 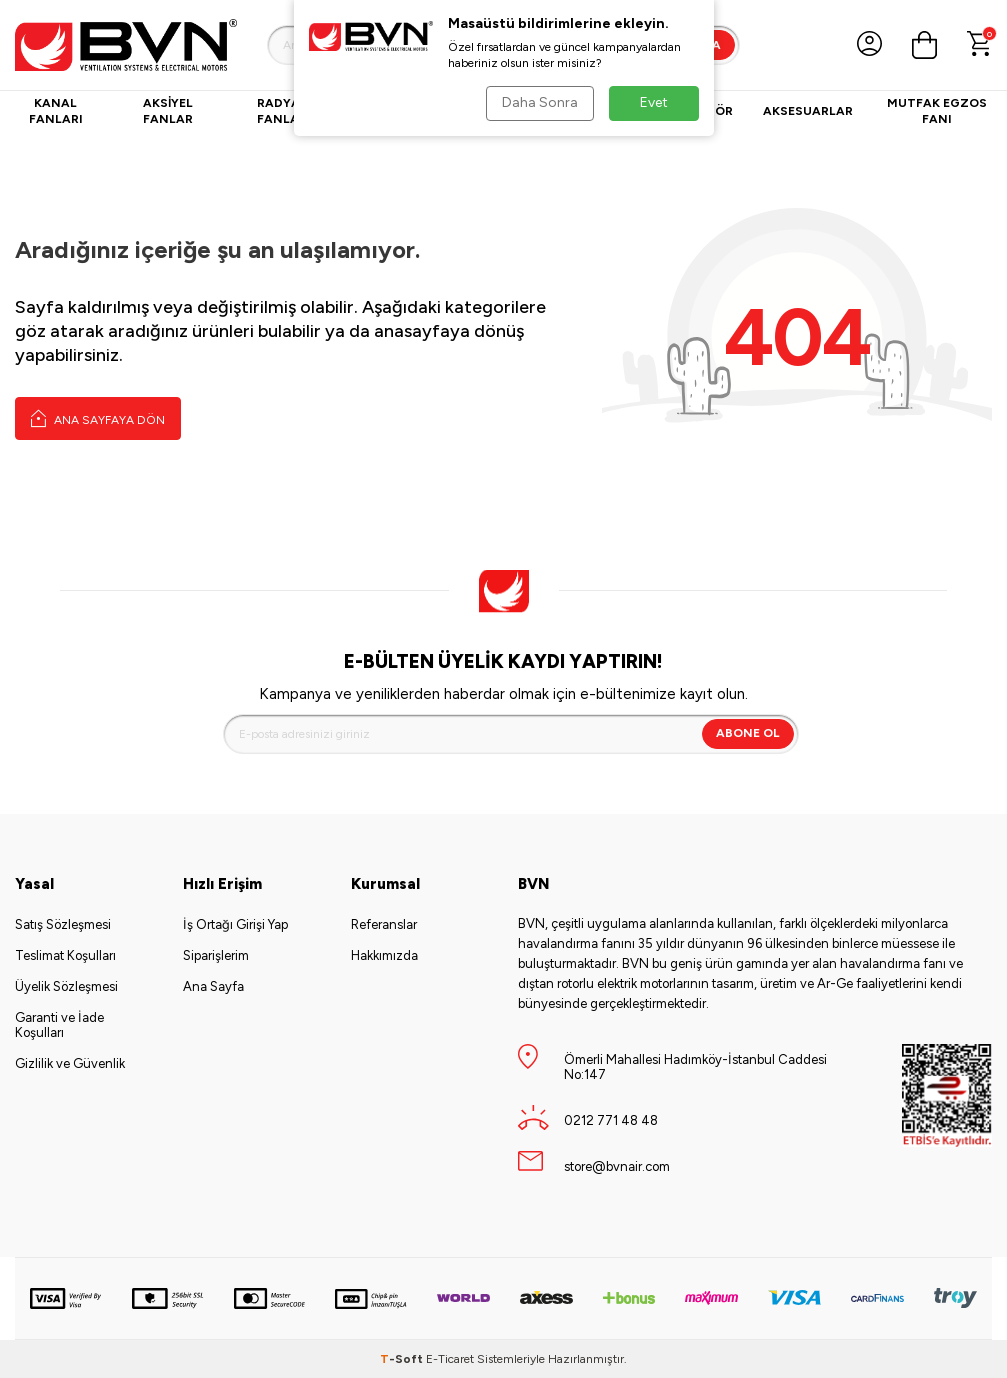 What do you see at coordinates (63, 924) in the screenshot?
I see `Satış Sözleşmesi` at bounding box center [63, 924].